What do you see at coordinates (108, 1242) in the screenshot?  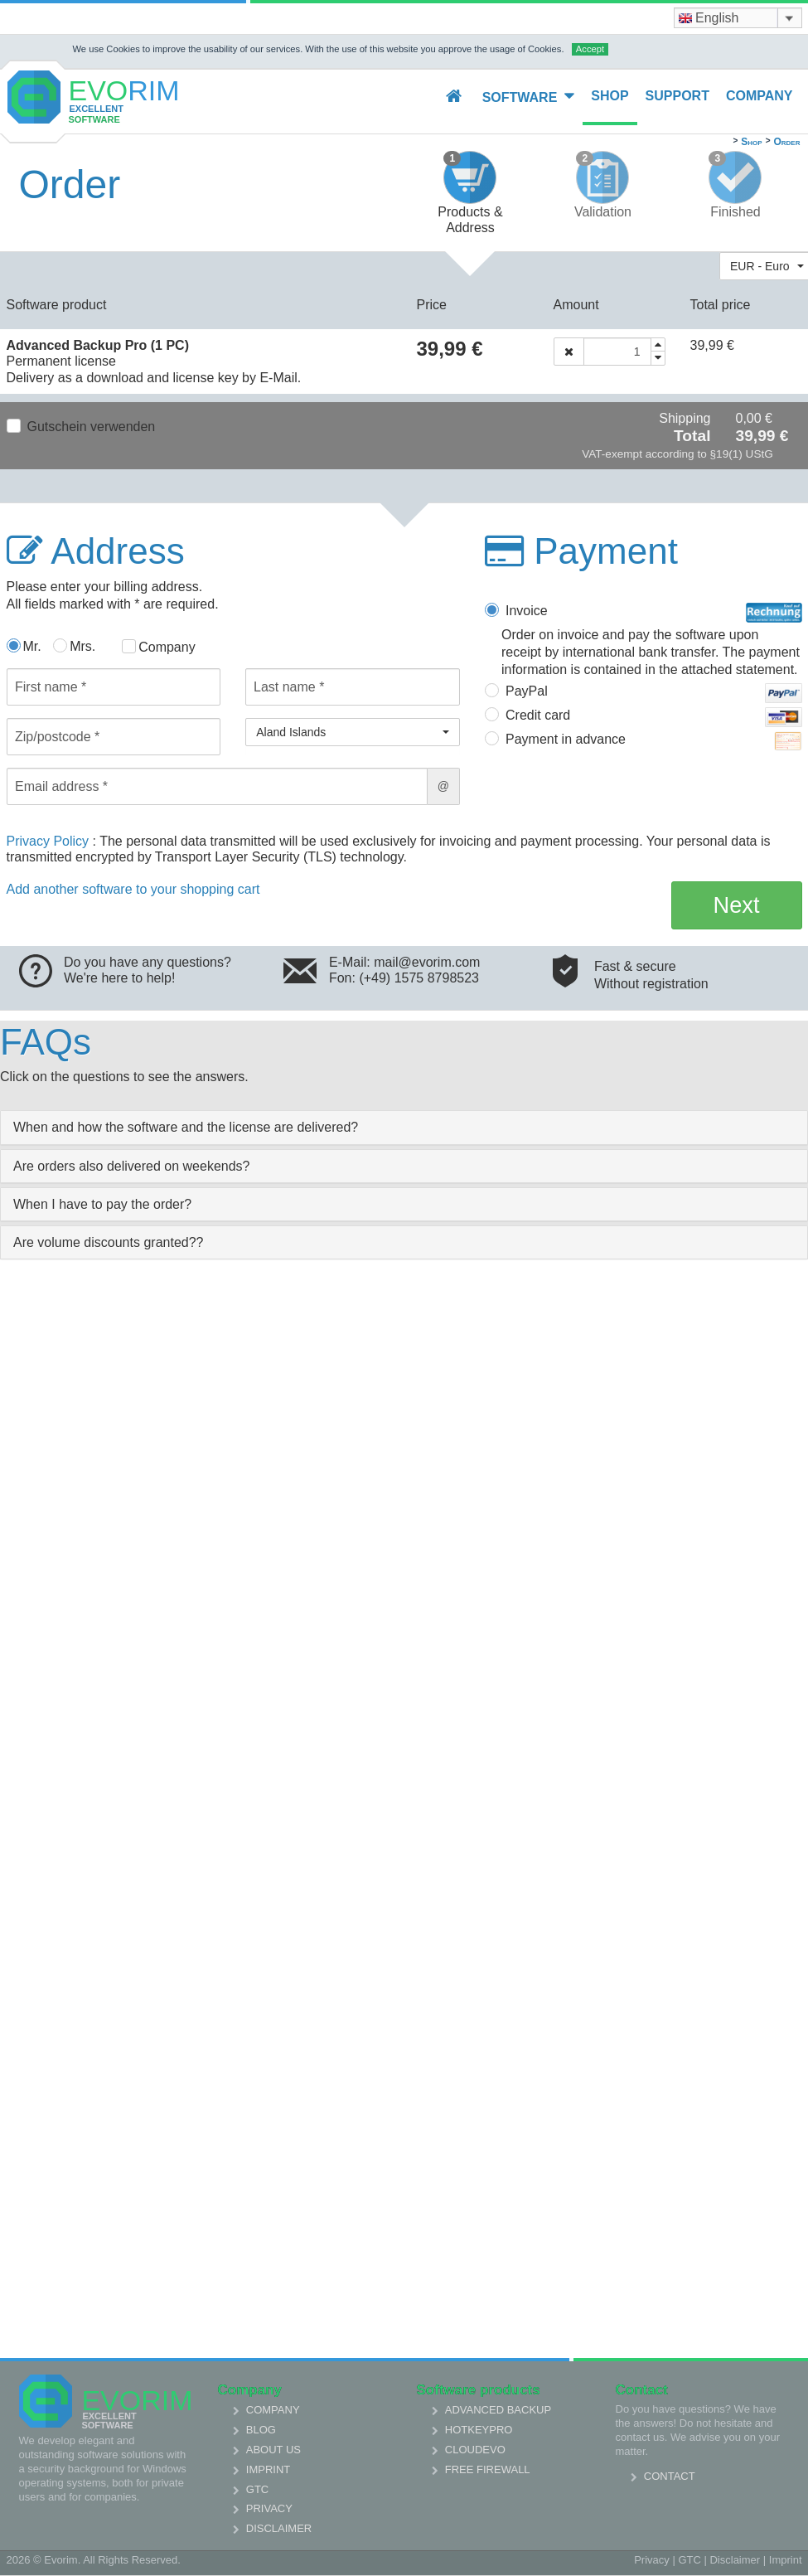 I see `Are volume discounts granted?? [collapsed]` at bounding box center [108, 1242].